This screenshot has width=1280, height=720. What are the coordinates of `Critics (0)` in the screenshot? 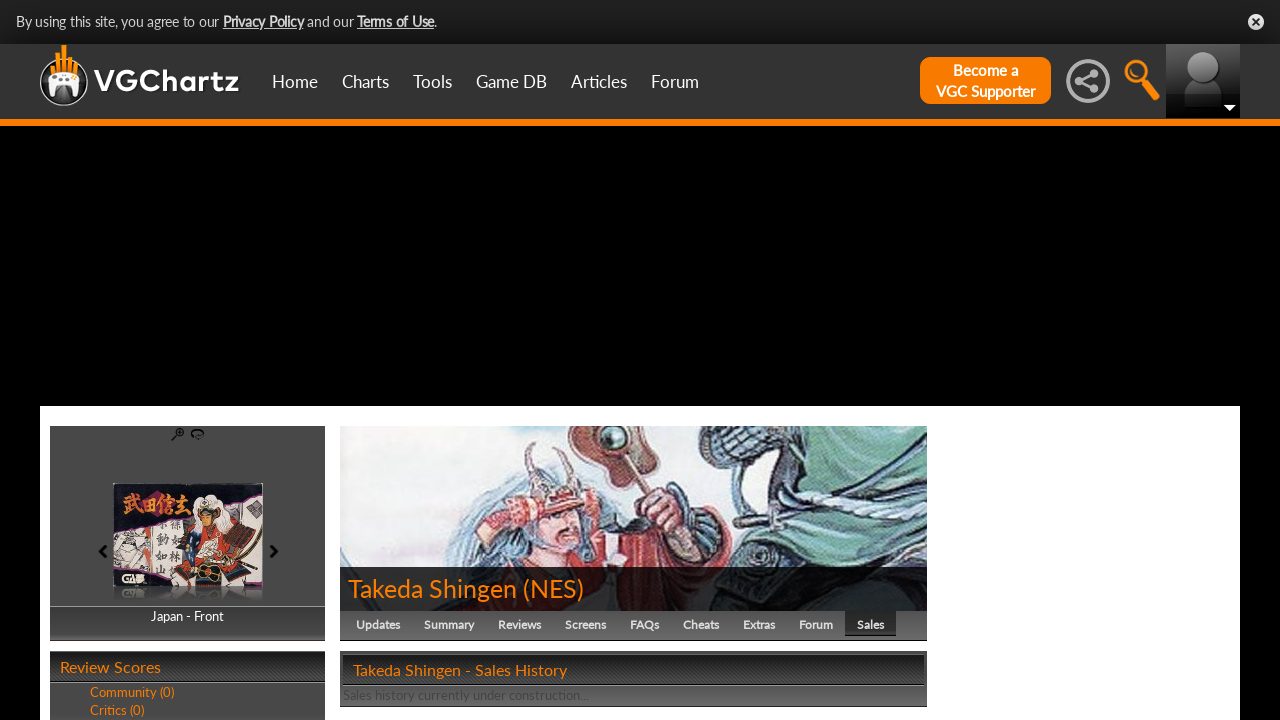 It's located at (117, 710).